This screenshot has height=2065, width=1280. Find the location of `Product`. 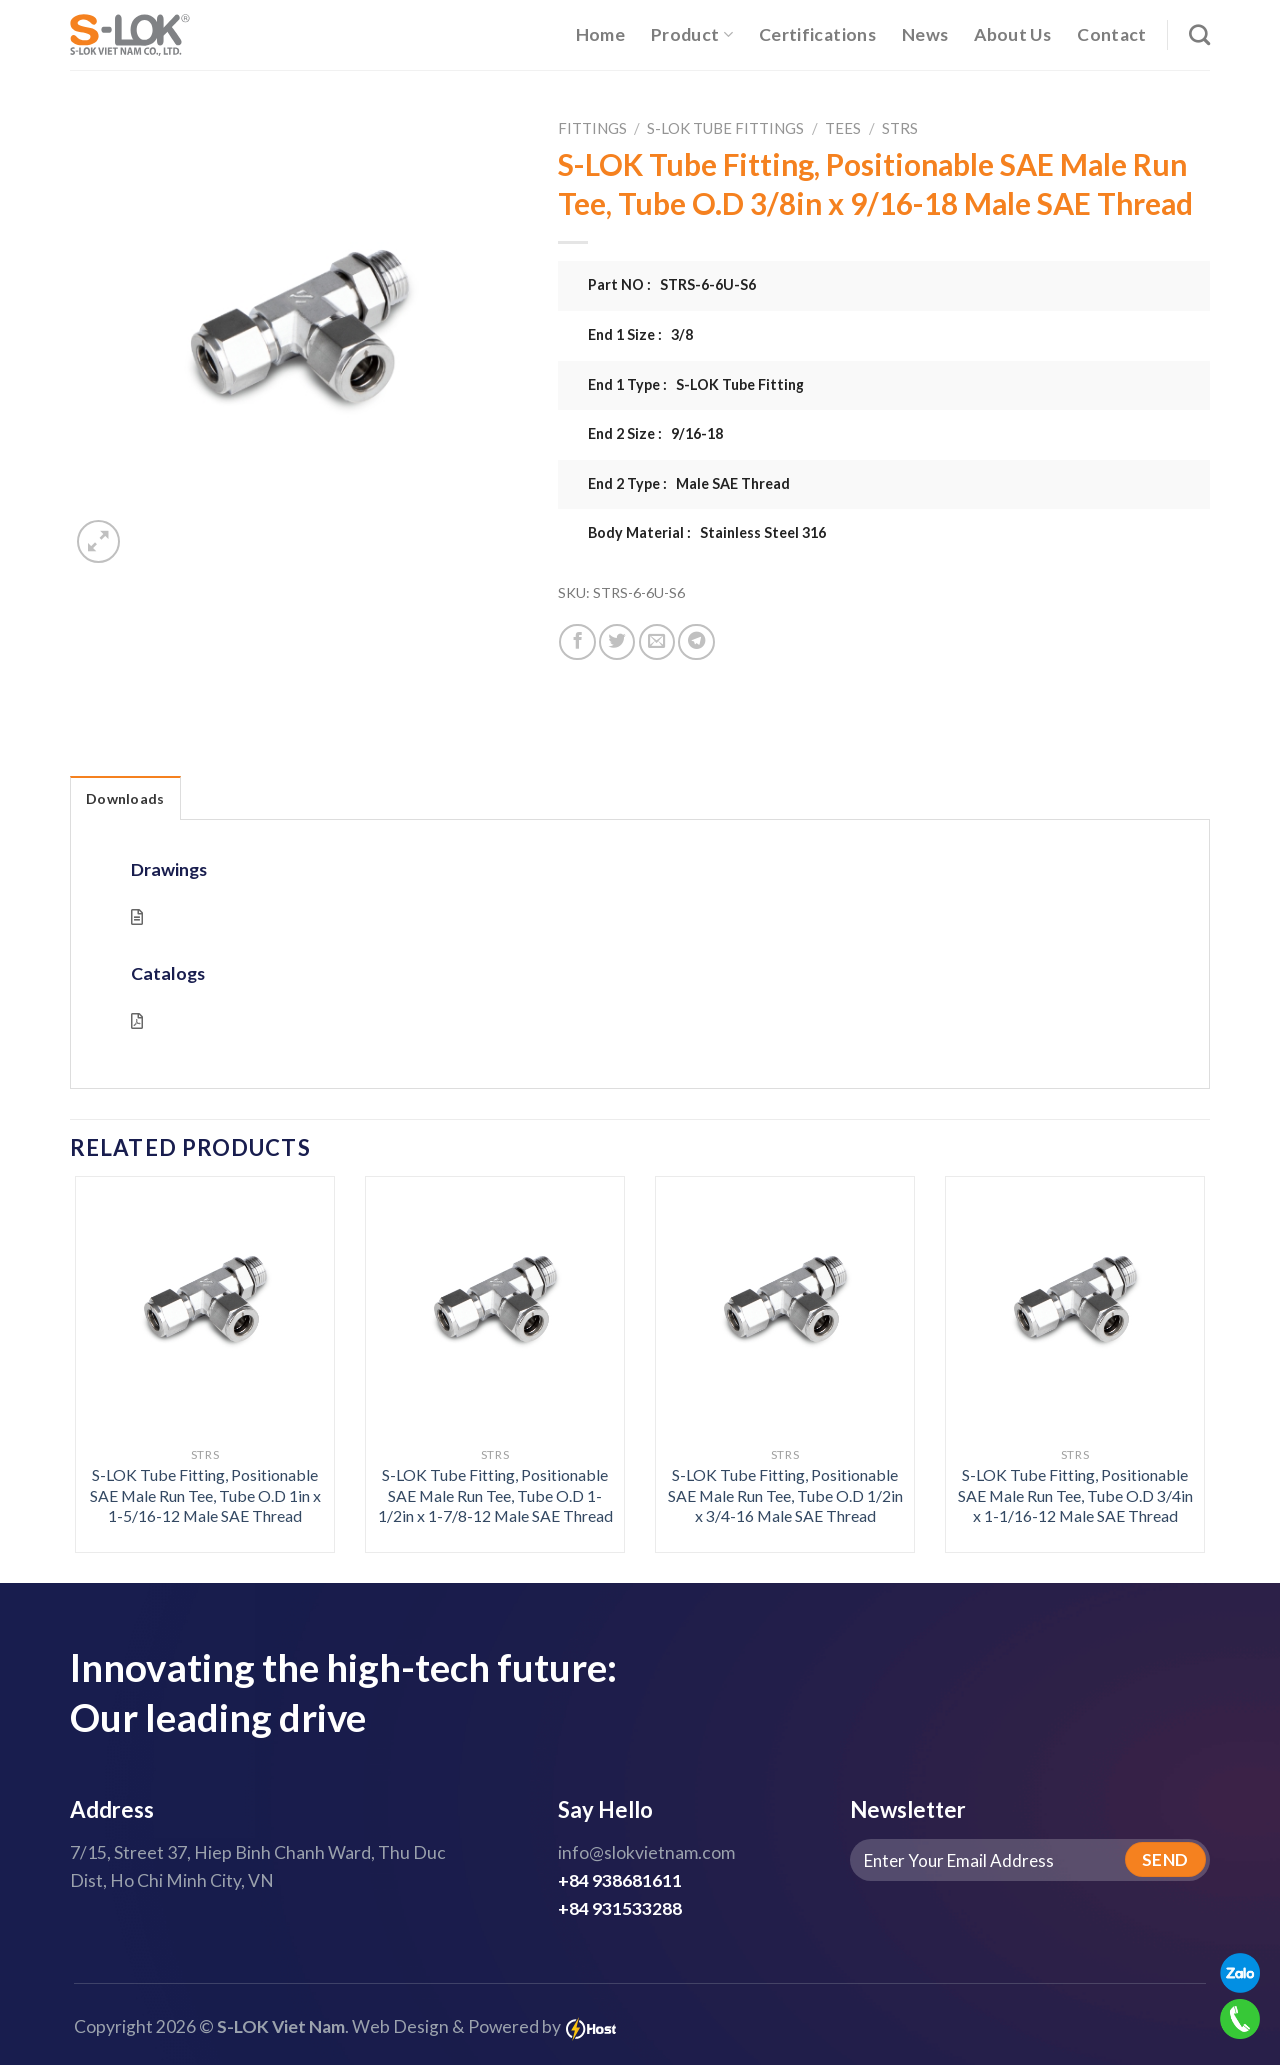

Product is located at coordinates (692, 34).